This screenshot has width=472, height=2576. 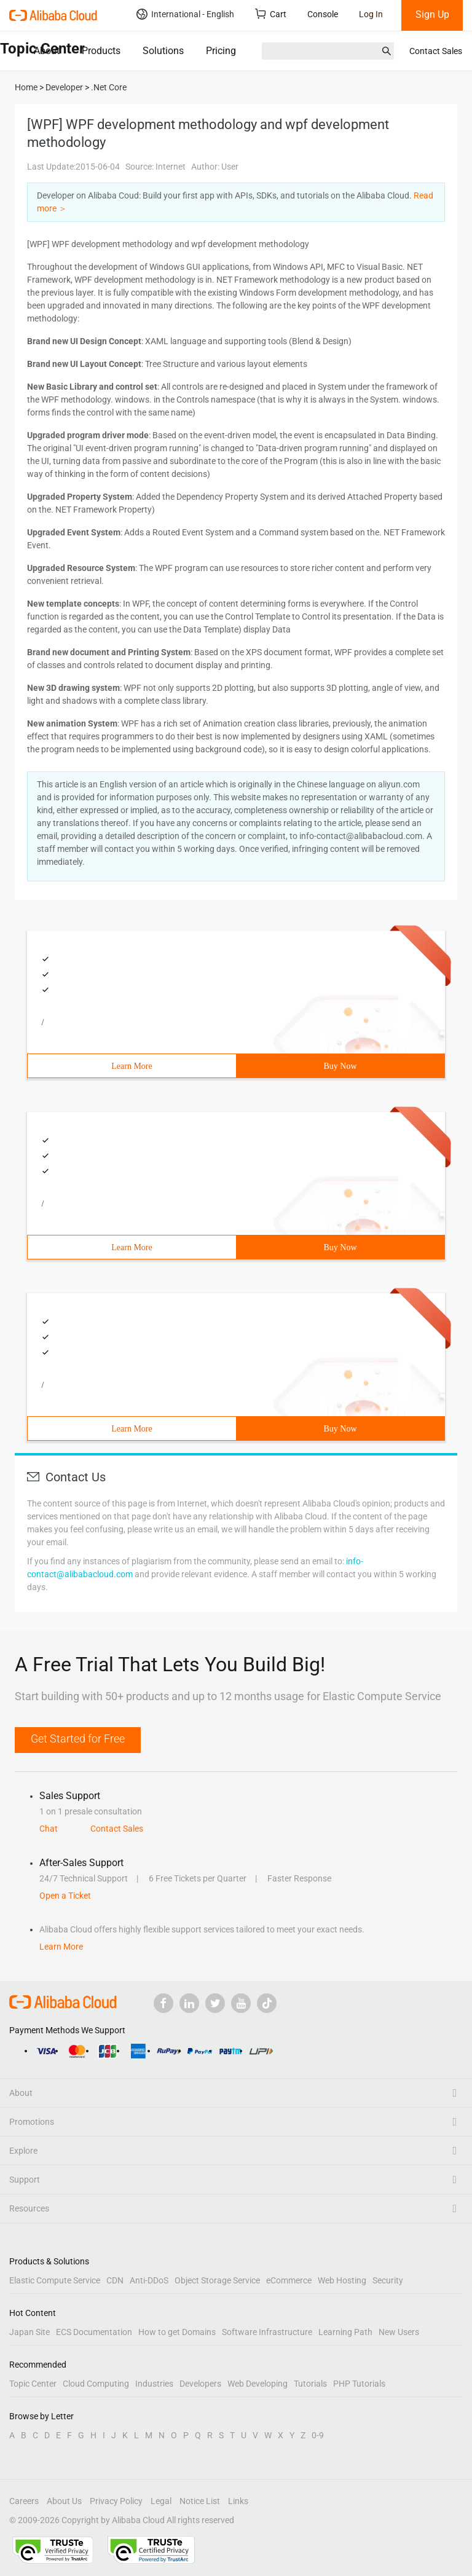 What do you see at coordinates (318, 2435) in the screenshot?
I see `0-9` at bounding box center [318, 2435].